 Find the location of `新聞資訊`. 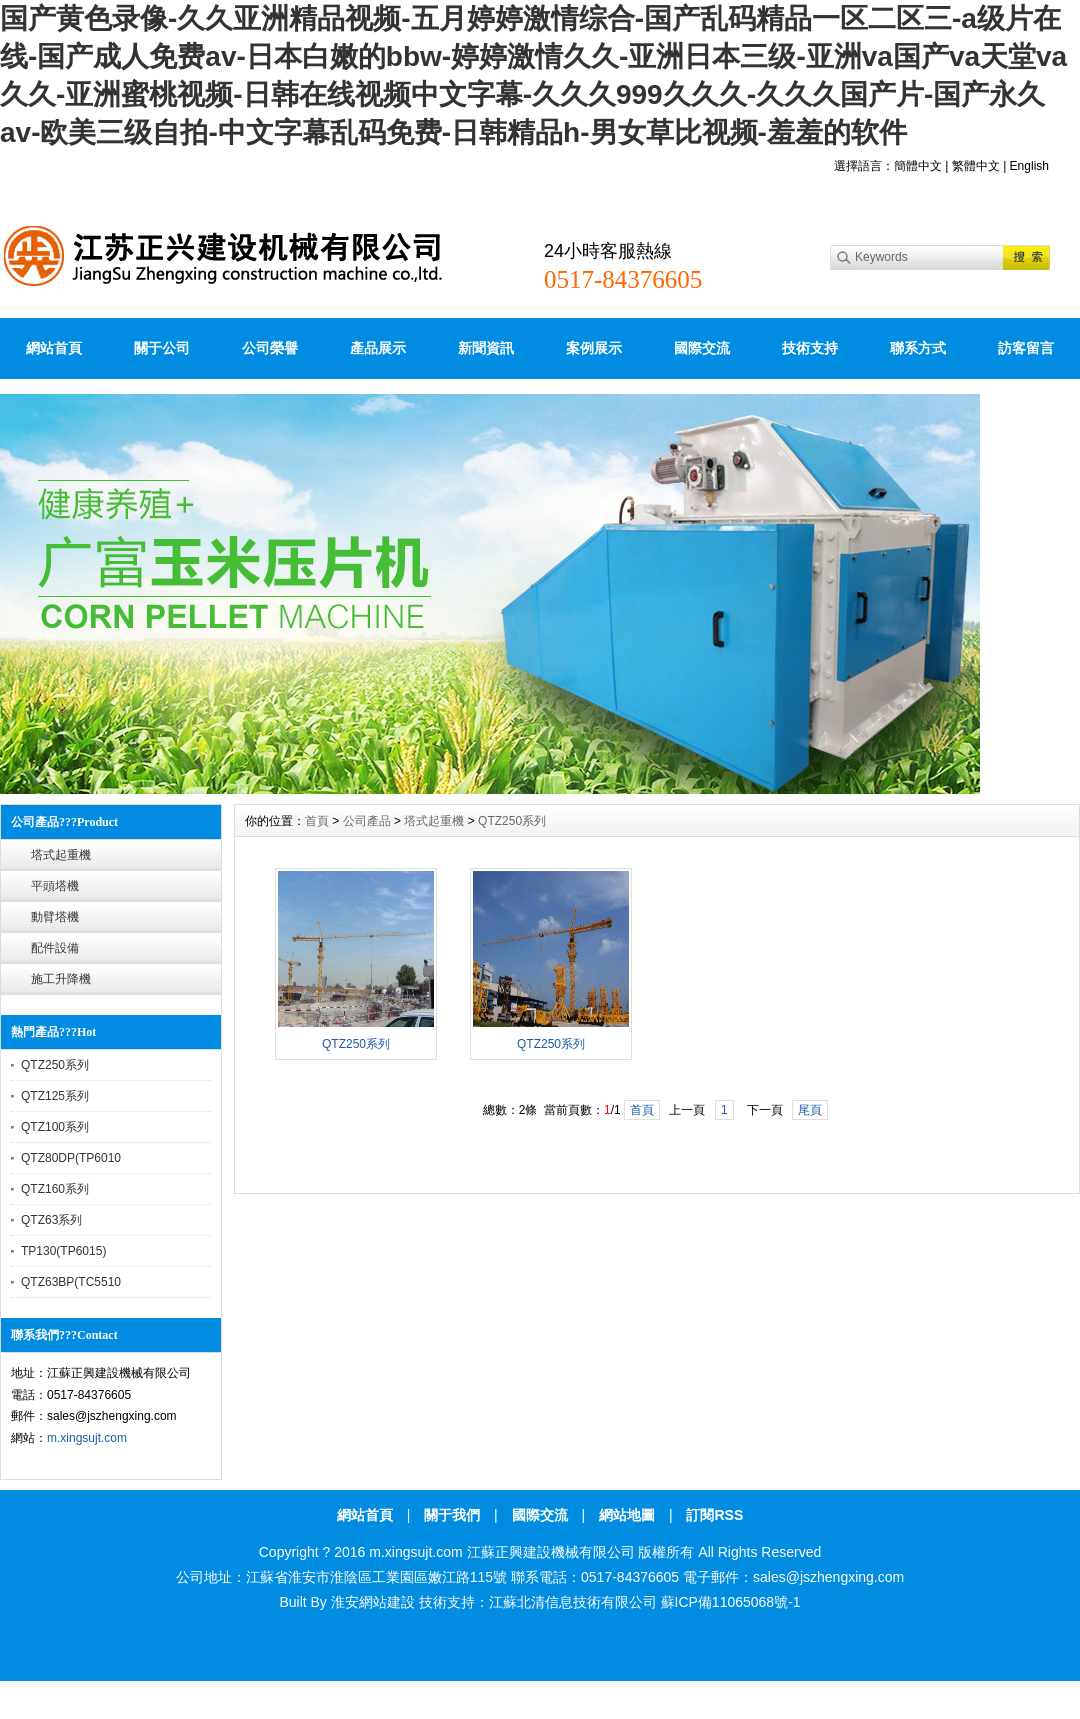

新聞資訊 is located at coordinates (486, 348).